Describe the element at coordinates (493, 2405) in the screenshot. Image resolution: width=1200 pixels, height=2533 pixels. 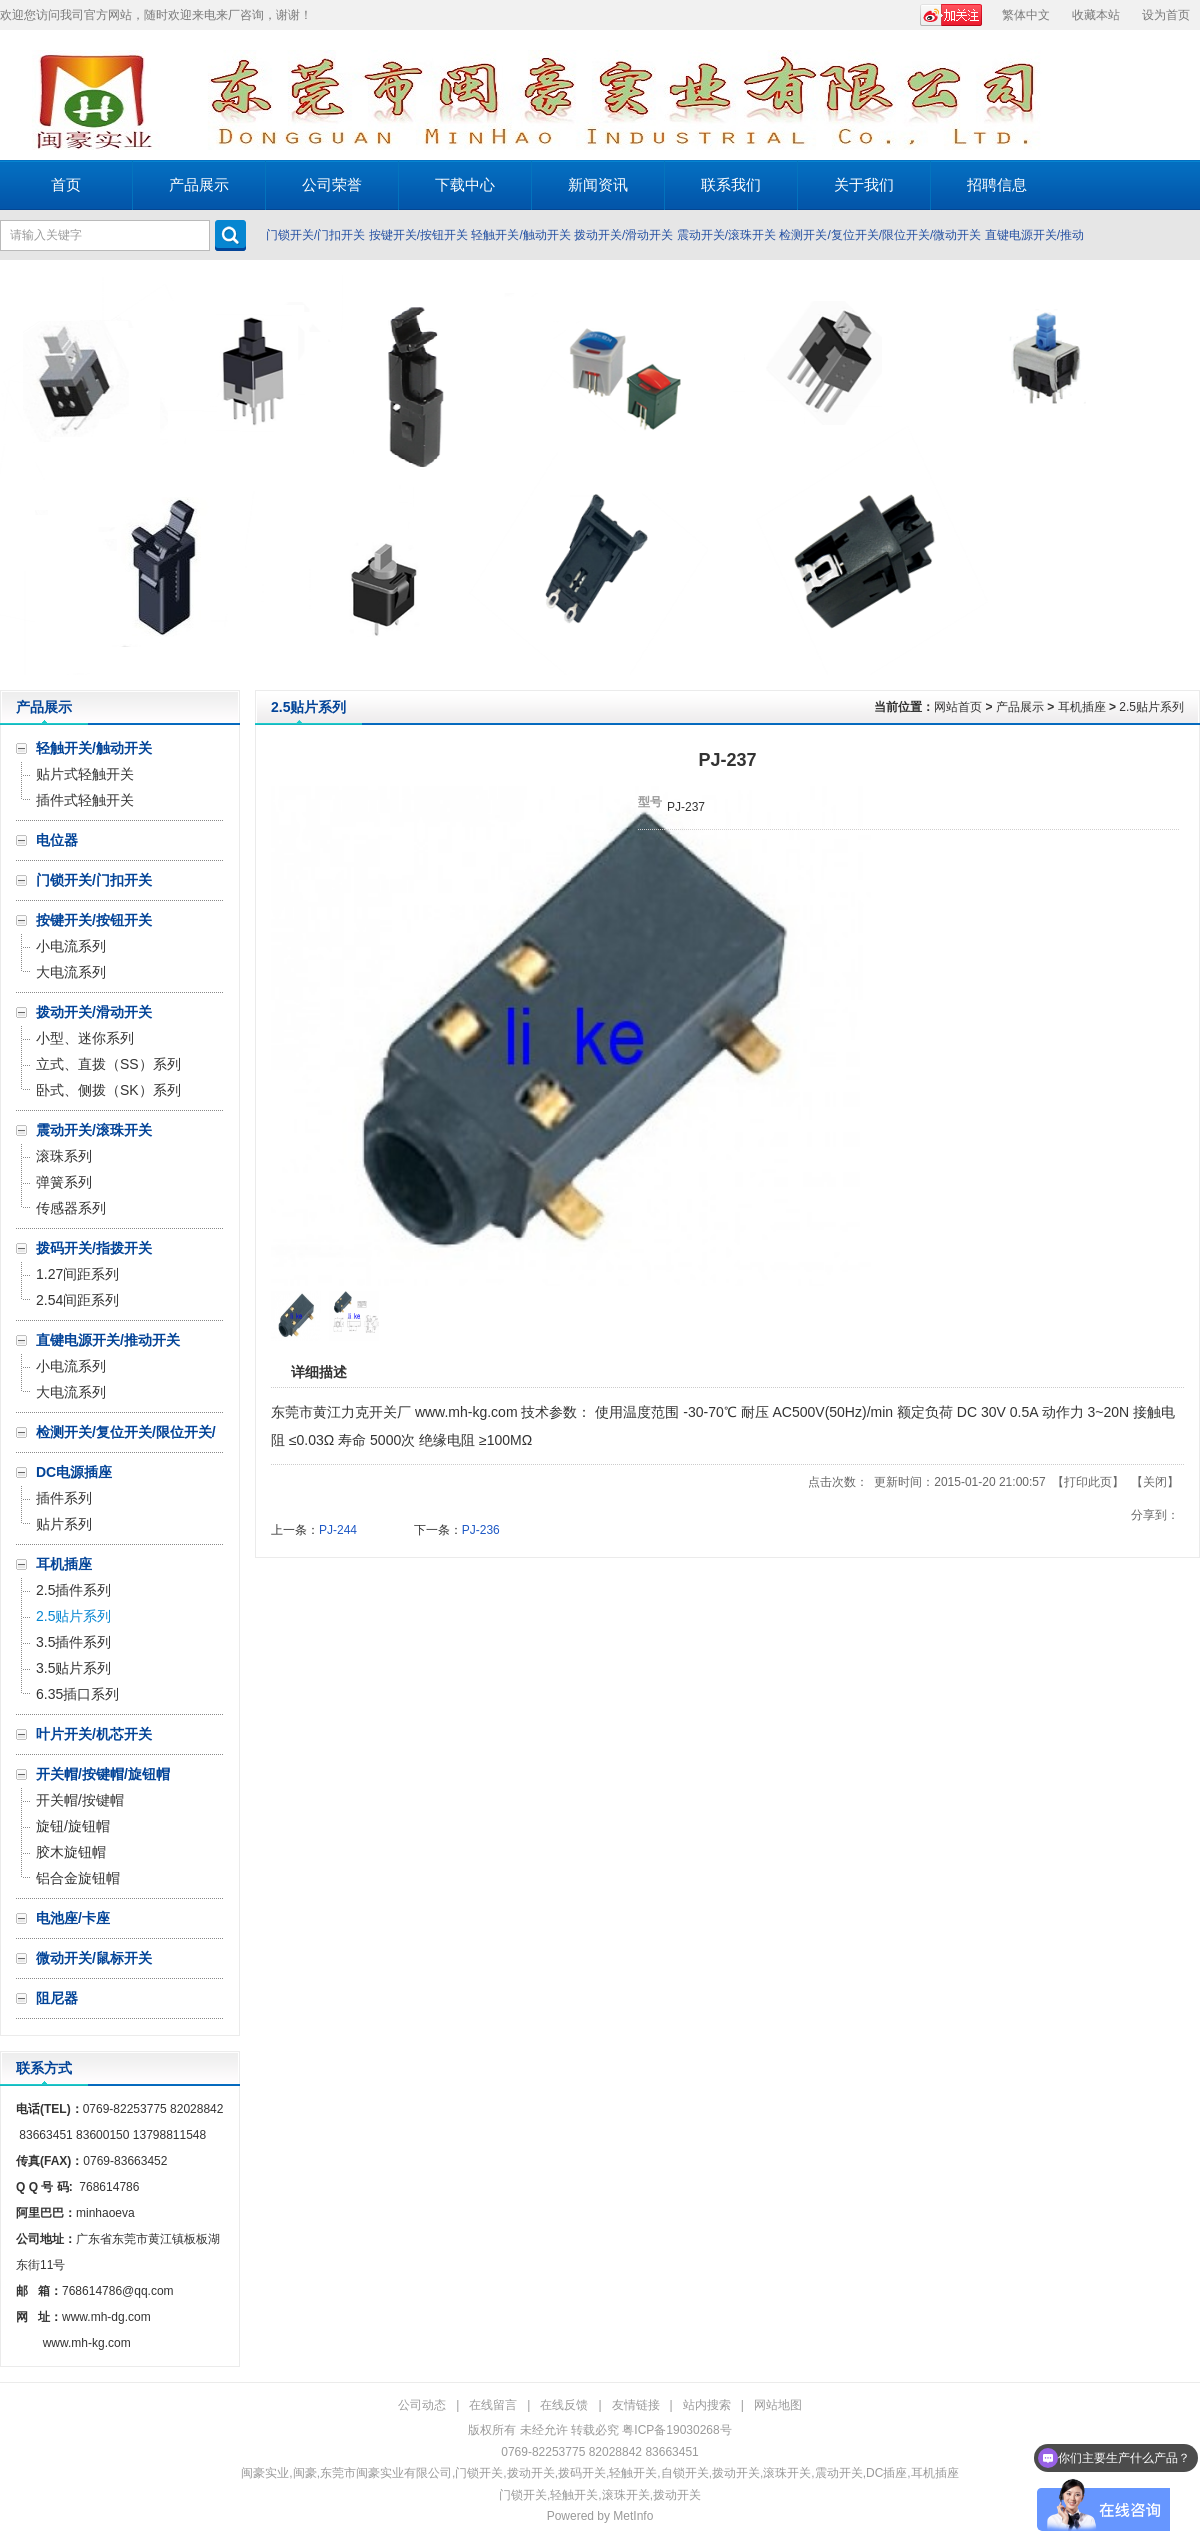
I see `在线留言` at that location.